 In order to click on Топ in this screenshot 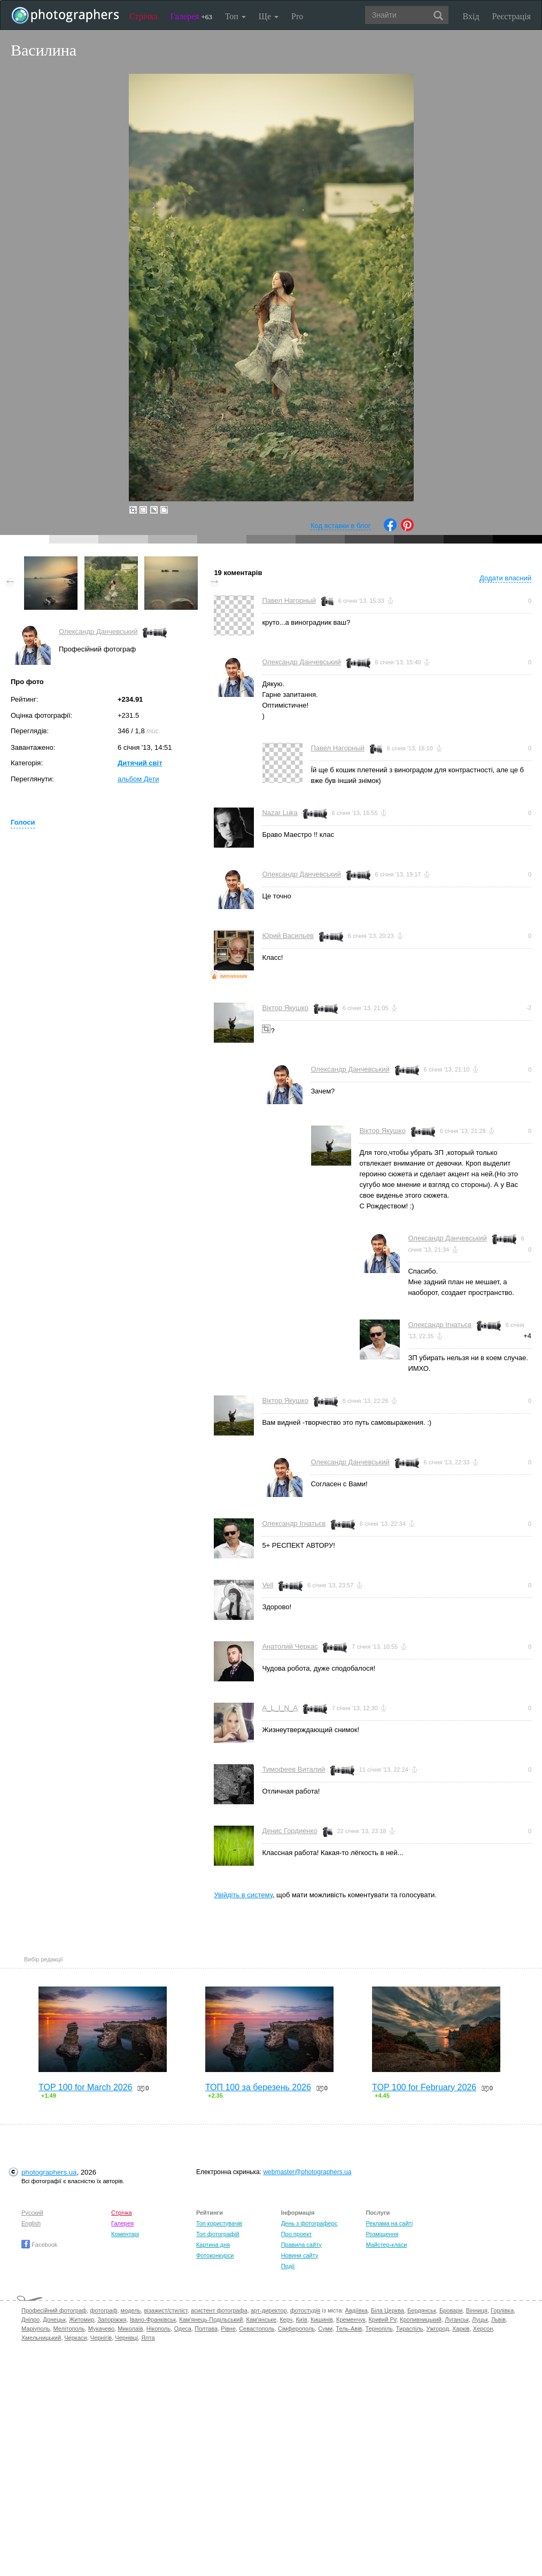, I will do `click(235, 16)`.